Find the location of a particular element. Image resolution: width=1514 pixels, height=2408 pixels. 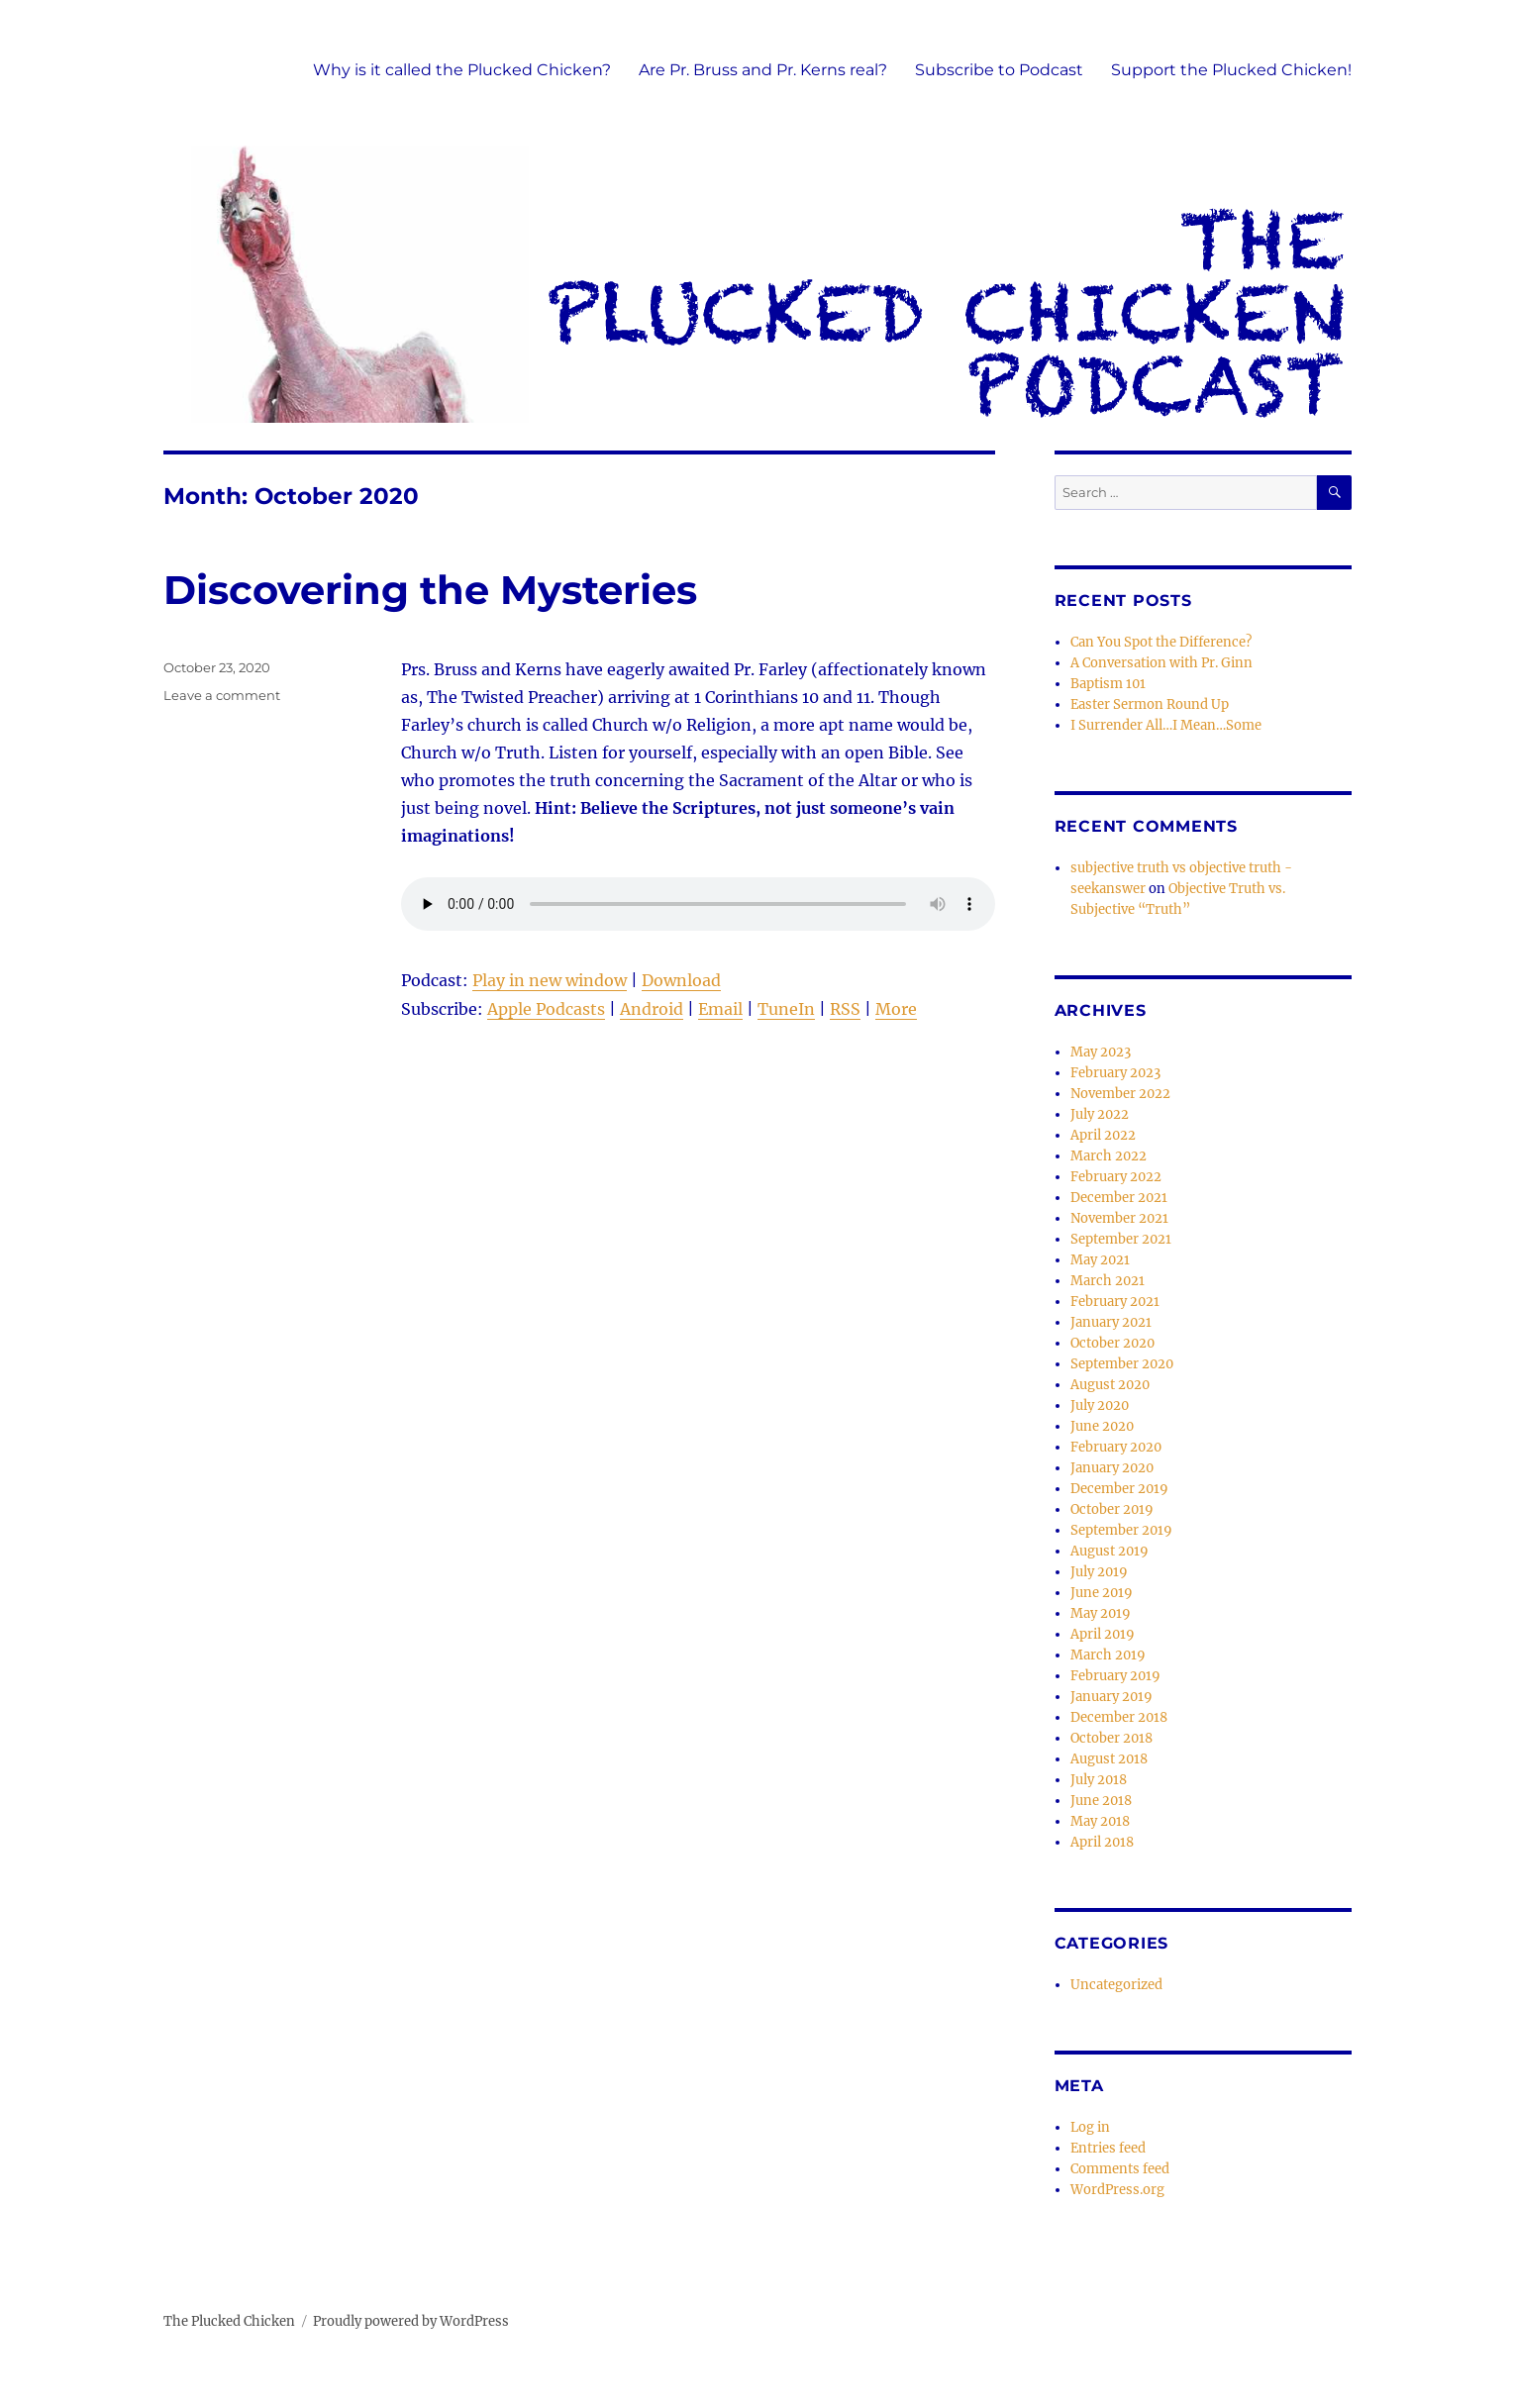

August 2018 is located at coordinates (1109, 1759).